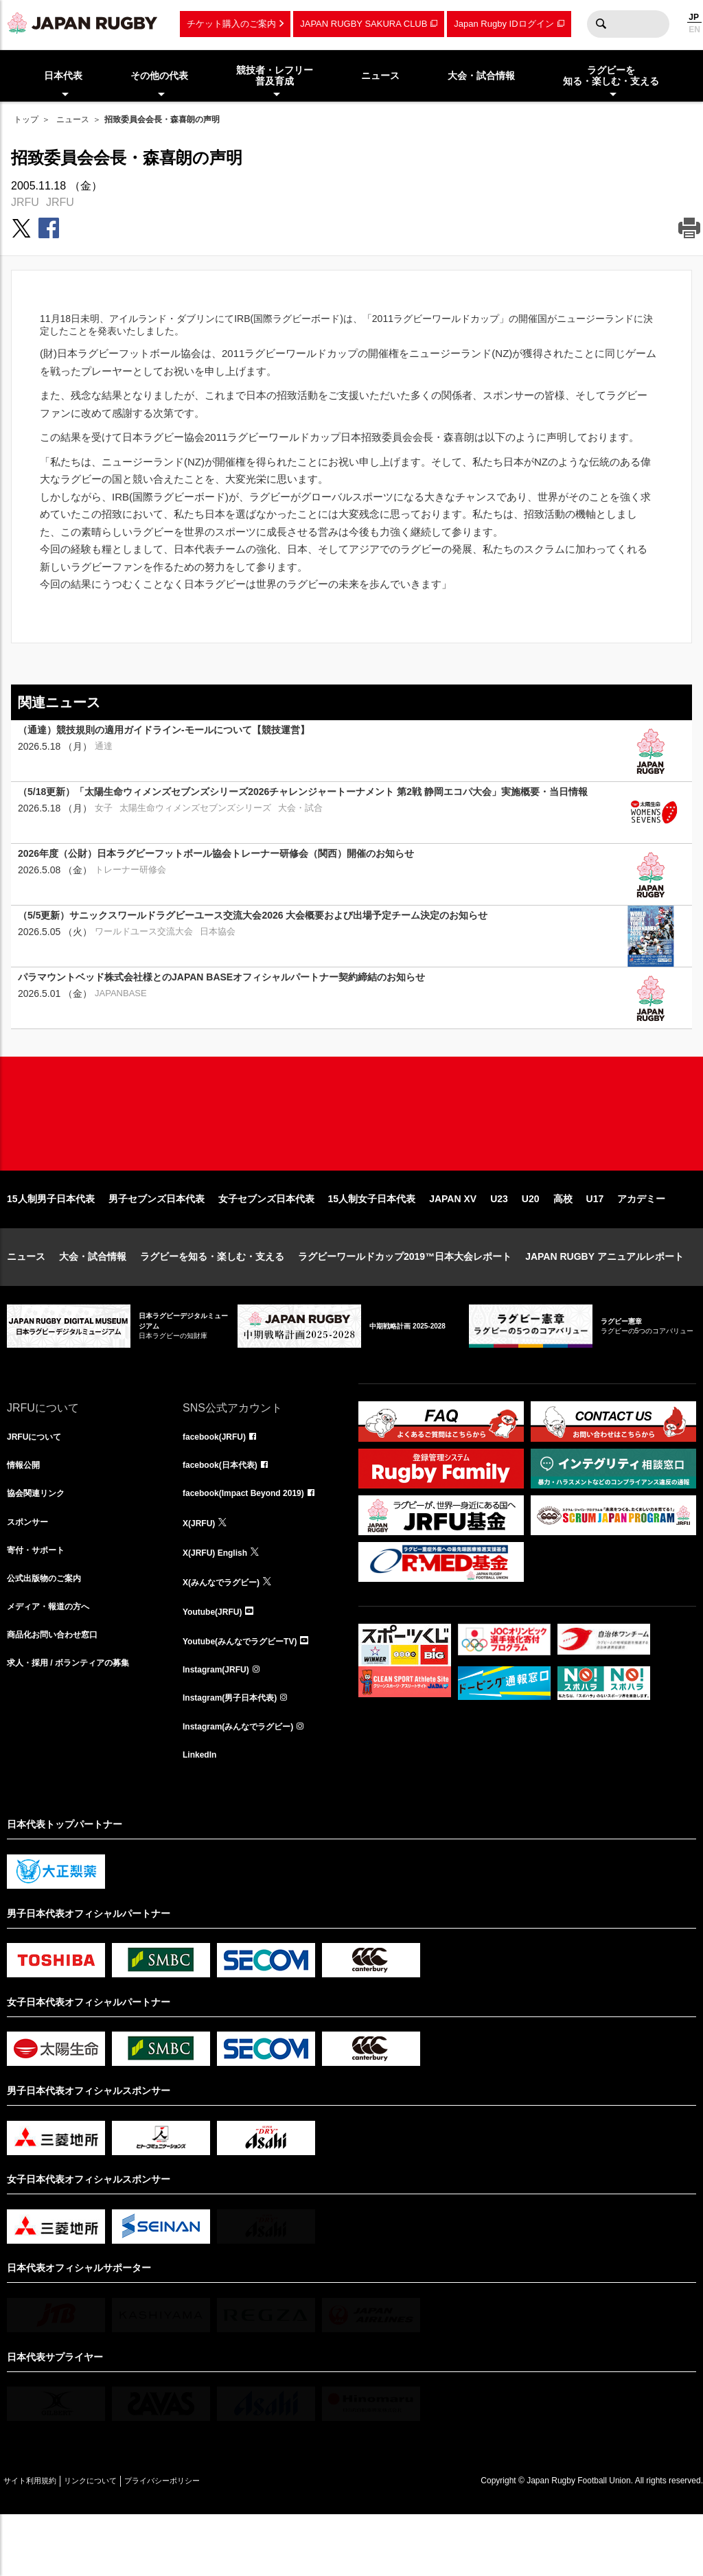 The image size is (703, 2576). What do you see at coordinates (25, 202) in the screenshot?
I see `JRFU` at bounding box center [25, 202].